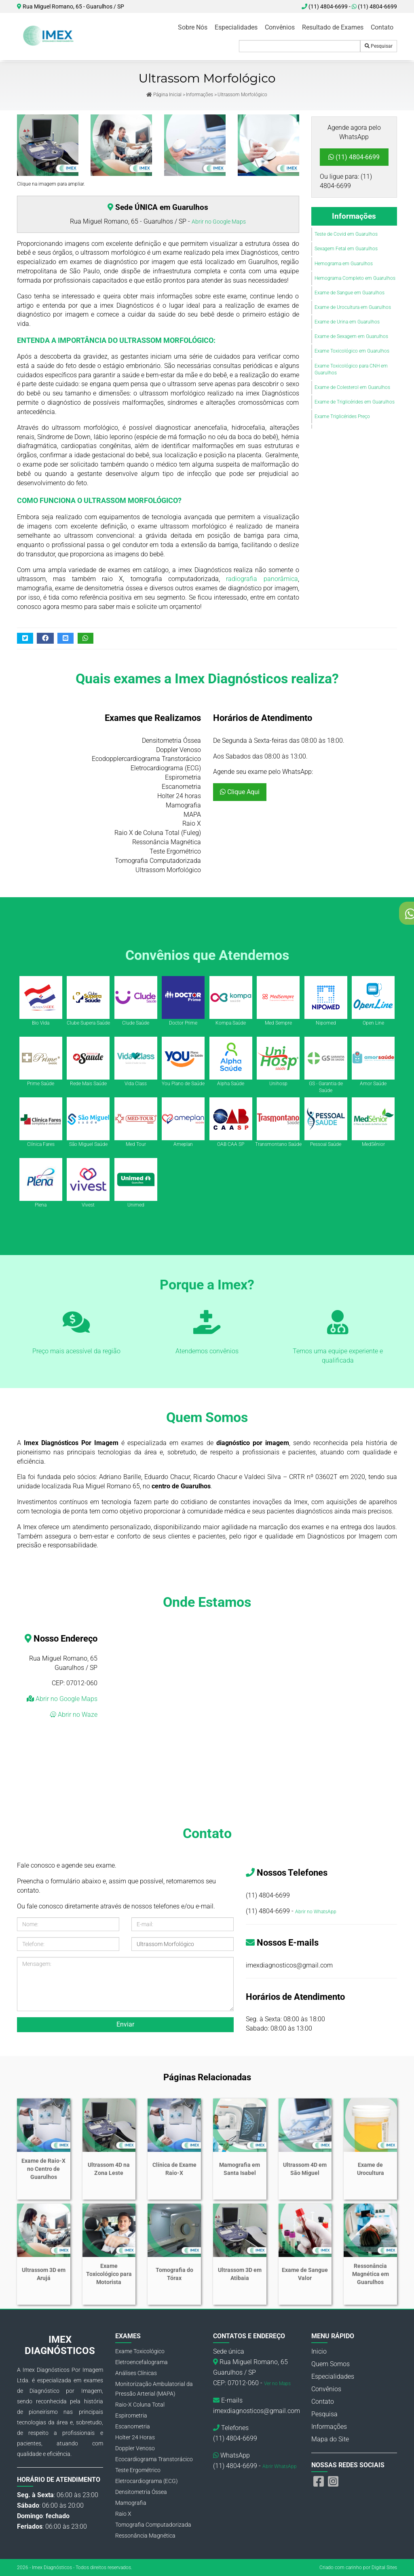  Describe the element at coordinates (384, 2567) in the screenshot. I see `Digital Sites` at that location.